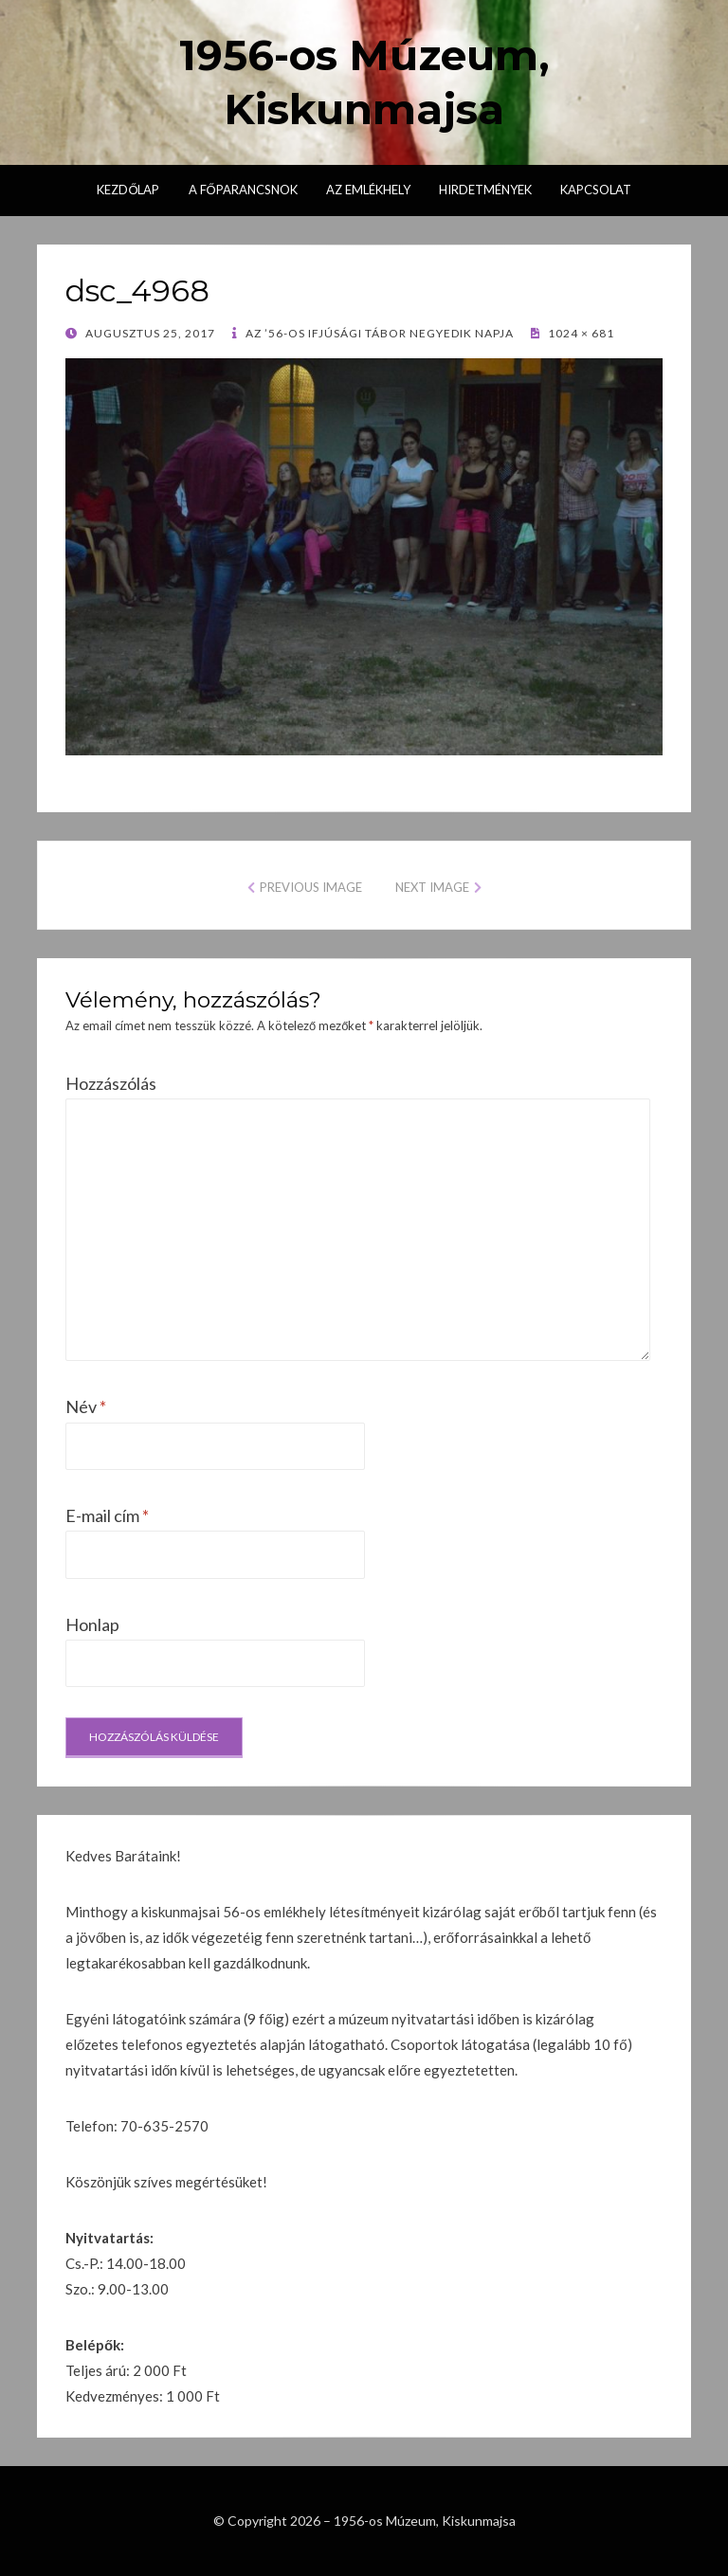 The width and height of the screenshot is (728, 2576). What do you see at coordinates (378, 333) in the screenshot?
I see `Az ’56-os Ifjúsági Tábor negyedik napja` at bounding box center [378, 333].